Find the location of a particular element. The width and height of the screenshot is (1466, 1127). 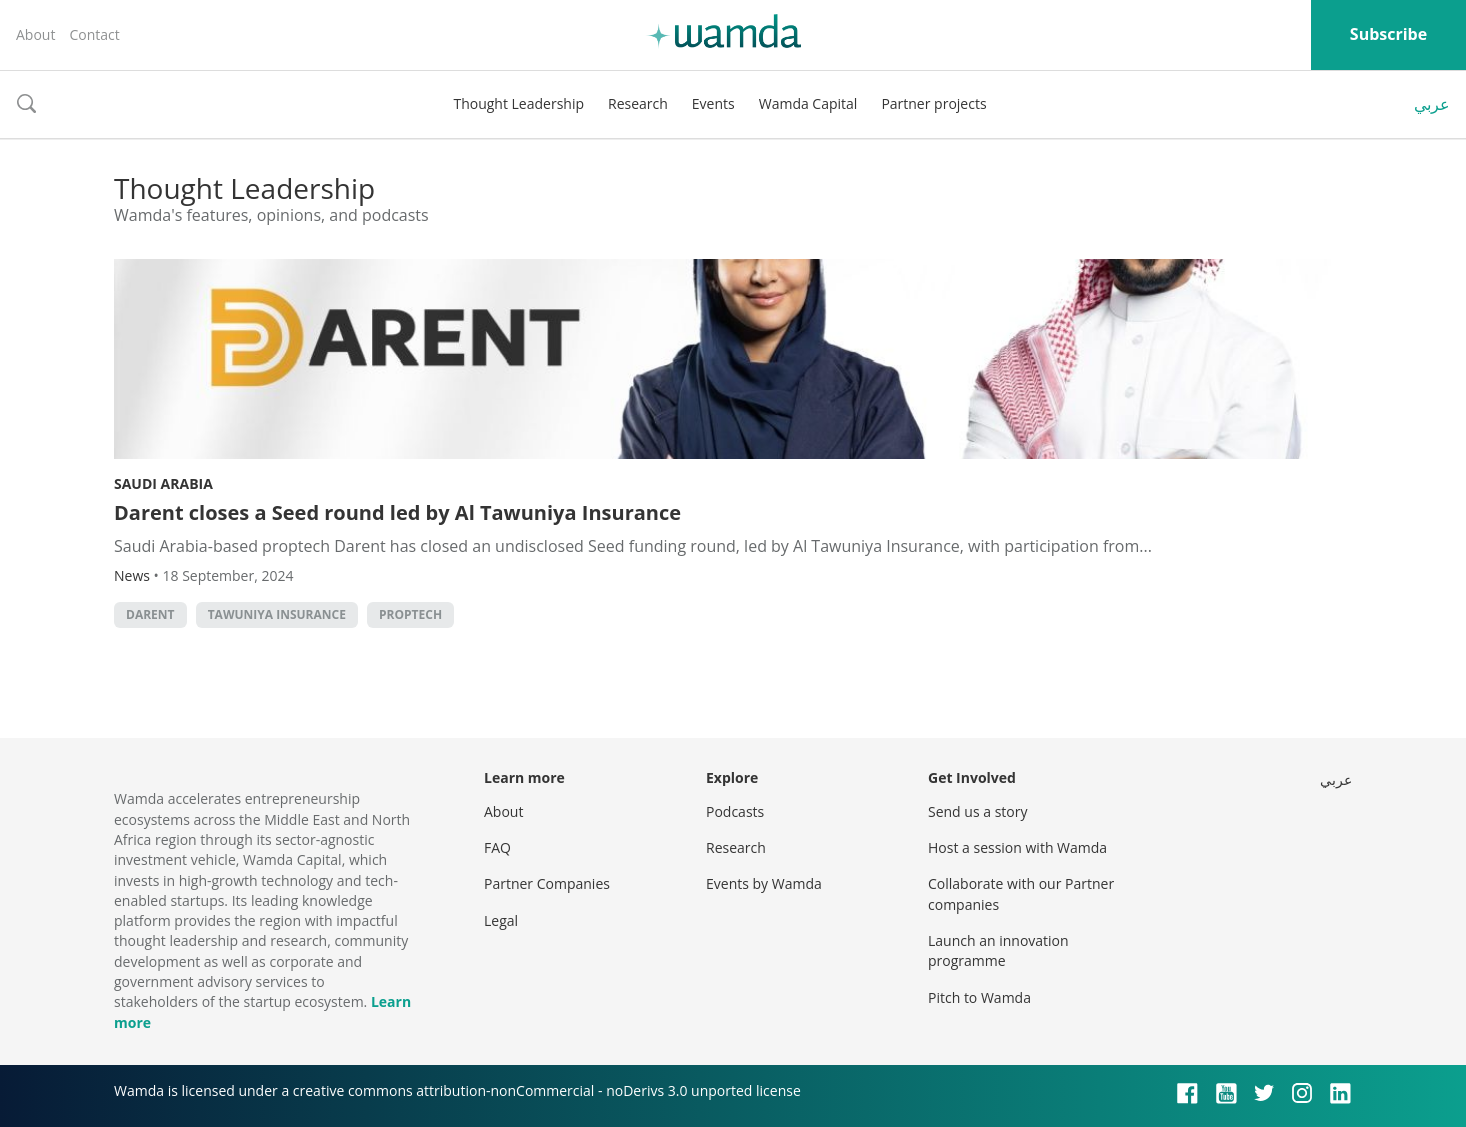

Partner projects is located at coordinates (933, 103).